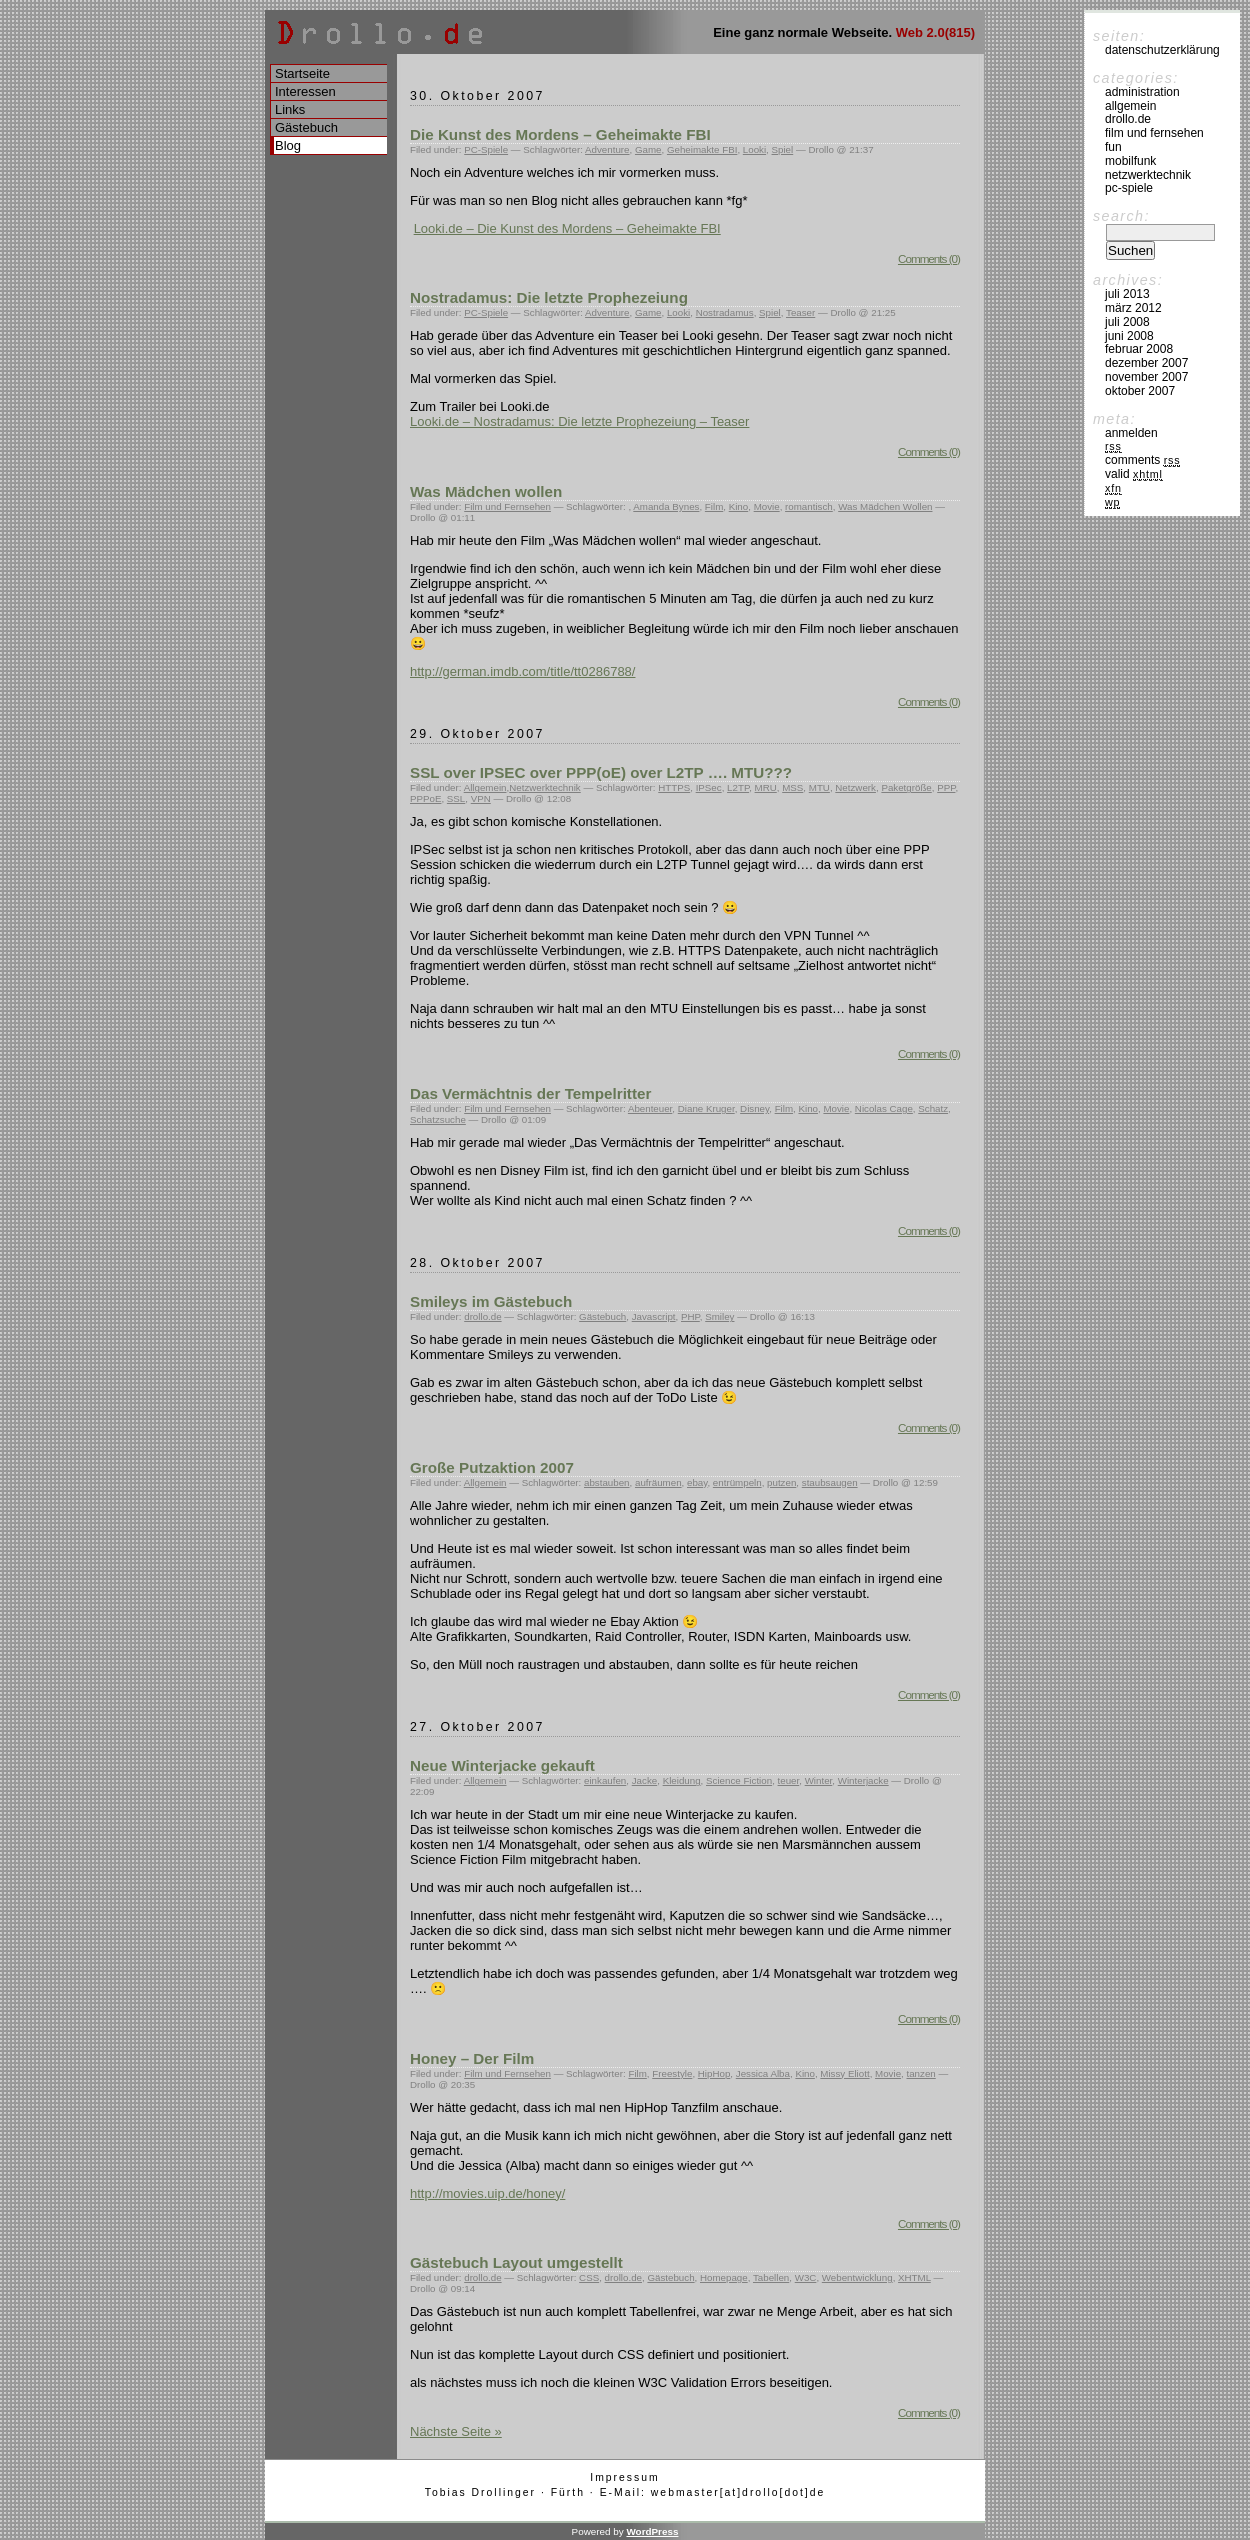 The width and height of the screenshot is (1250, 2540). Describe the element at coordinates (914, 2277) in the screenshot. I see `XHTML` at that location.